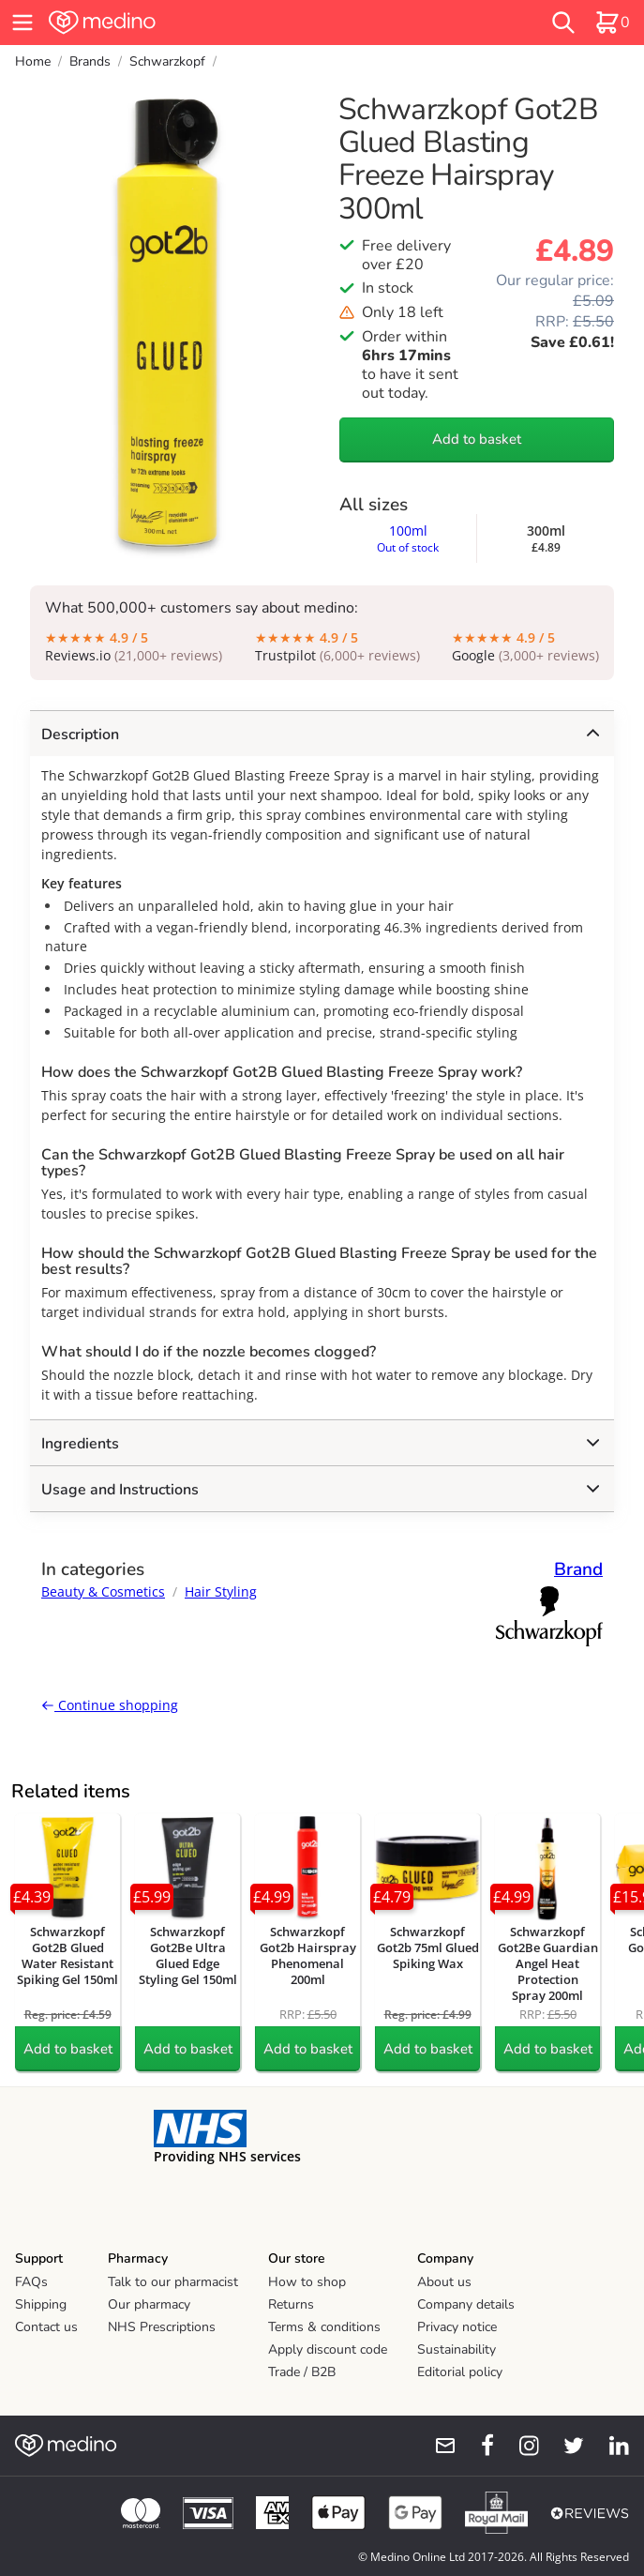 The image size is (644, 2576). I want to click on Returns, so click(291, 2304).